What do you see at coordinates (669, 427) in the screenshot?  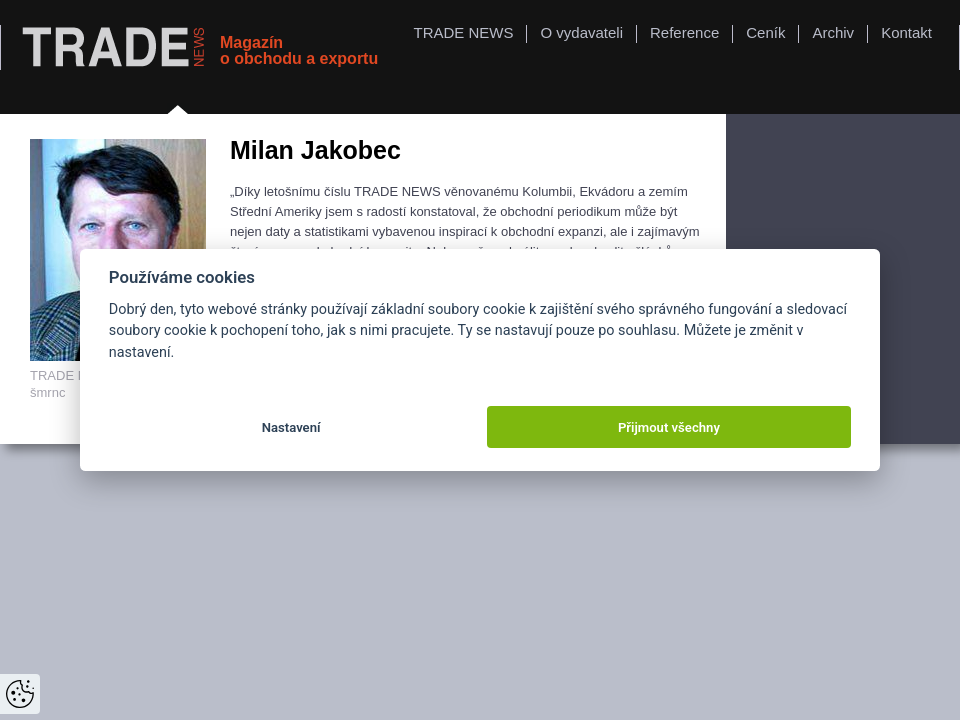 I see `Přijmout všechny` at bounding box center [669, 427].